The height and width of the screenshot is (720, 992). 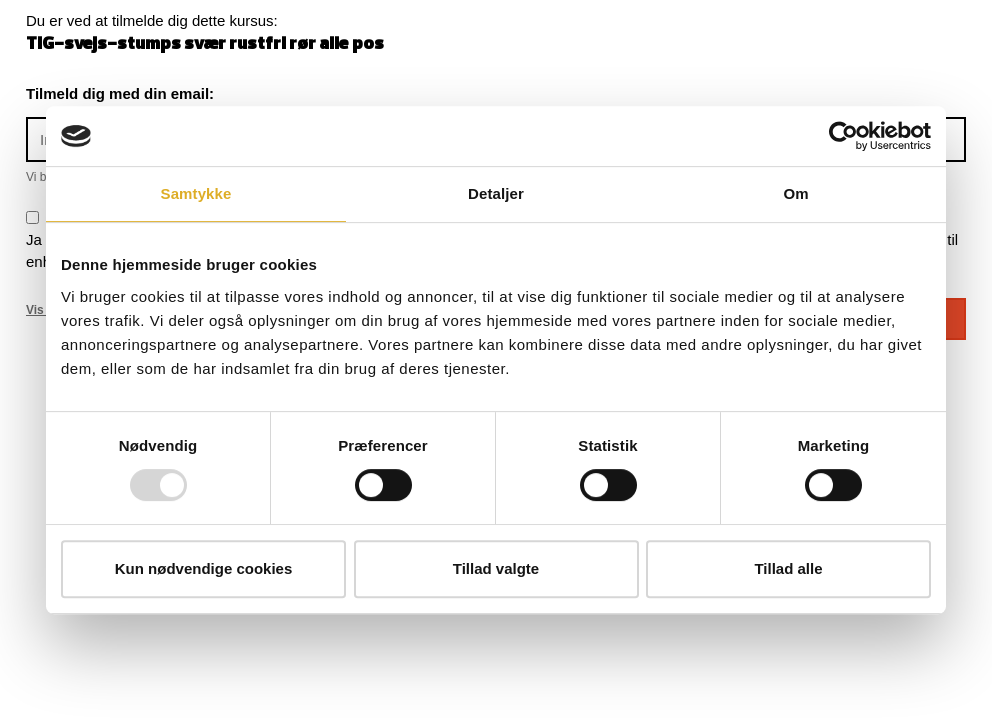 I want to click on Samtykke [tab], so click(x=196, y=193).